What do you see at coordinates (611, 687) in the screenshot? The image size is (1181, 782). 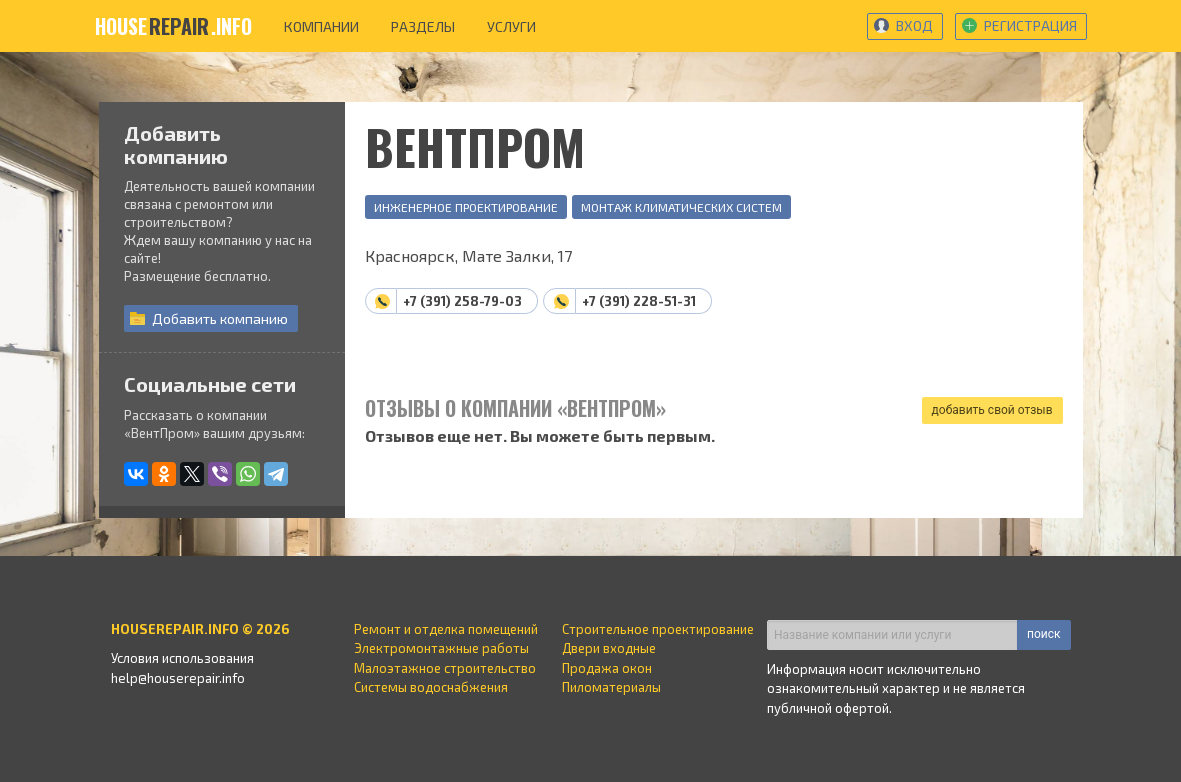 I see `Пиломатериалы` at bounding box center [611, 687].